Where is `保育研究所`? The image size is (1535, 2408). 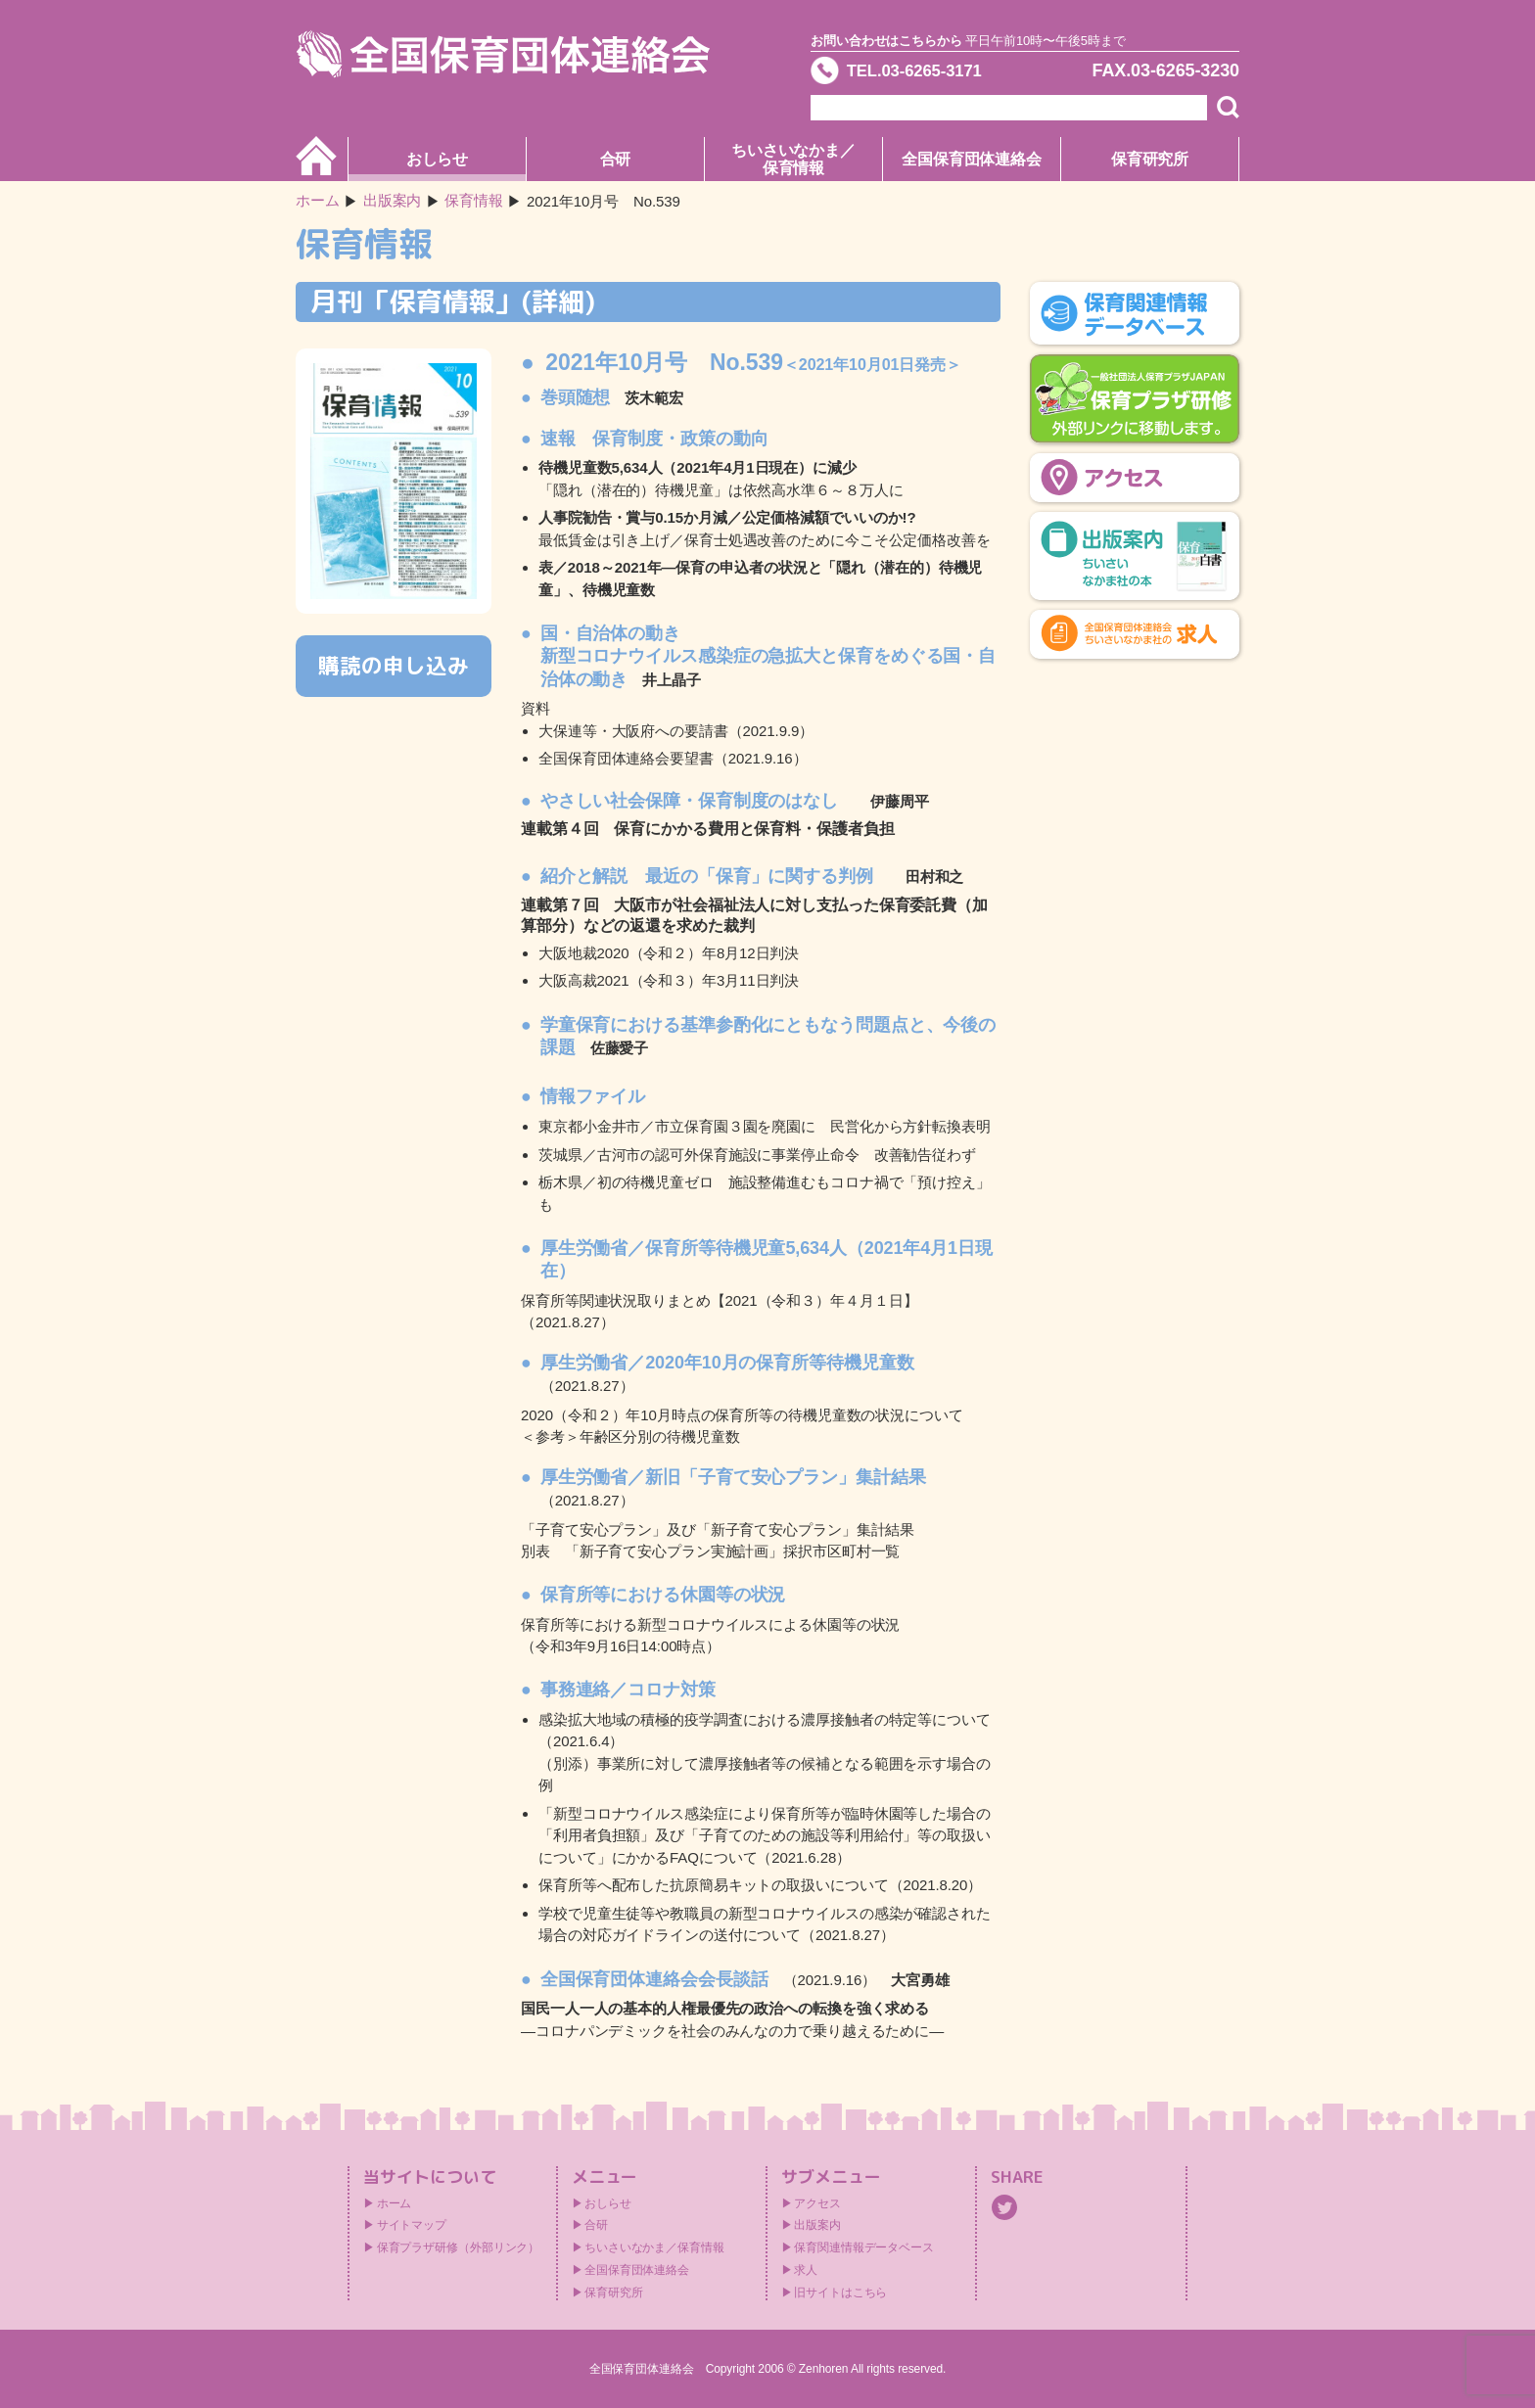
保育研究所 is located at coordinates (1150, 159).